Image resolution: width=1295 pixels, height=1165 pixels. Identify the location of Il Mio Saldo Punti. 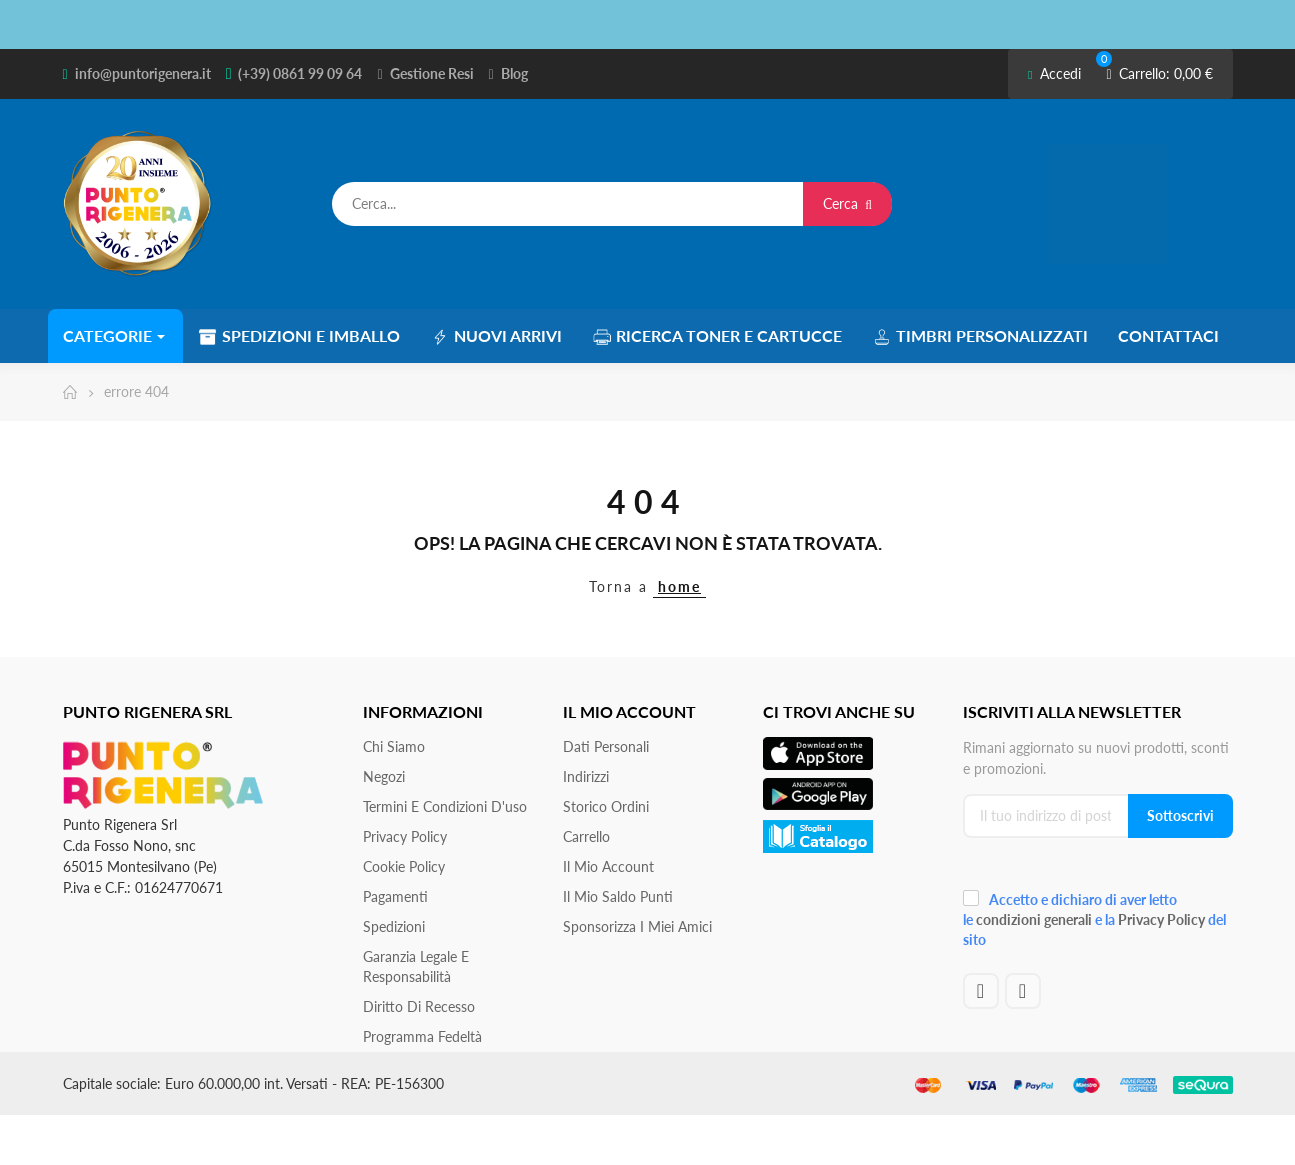
(618, 896).